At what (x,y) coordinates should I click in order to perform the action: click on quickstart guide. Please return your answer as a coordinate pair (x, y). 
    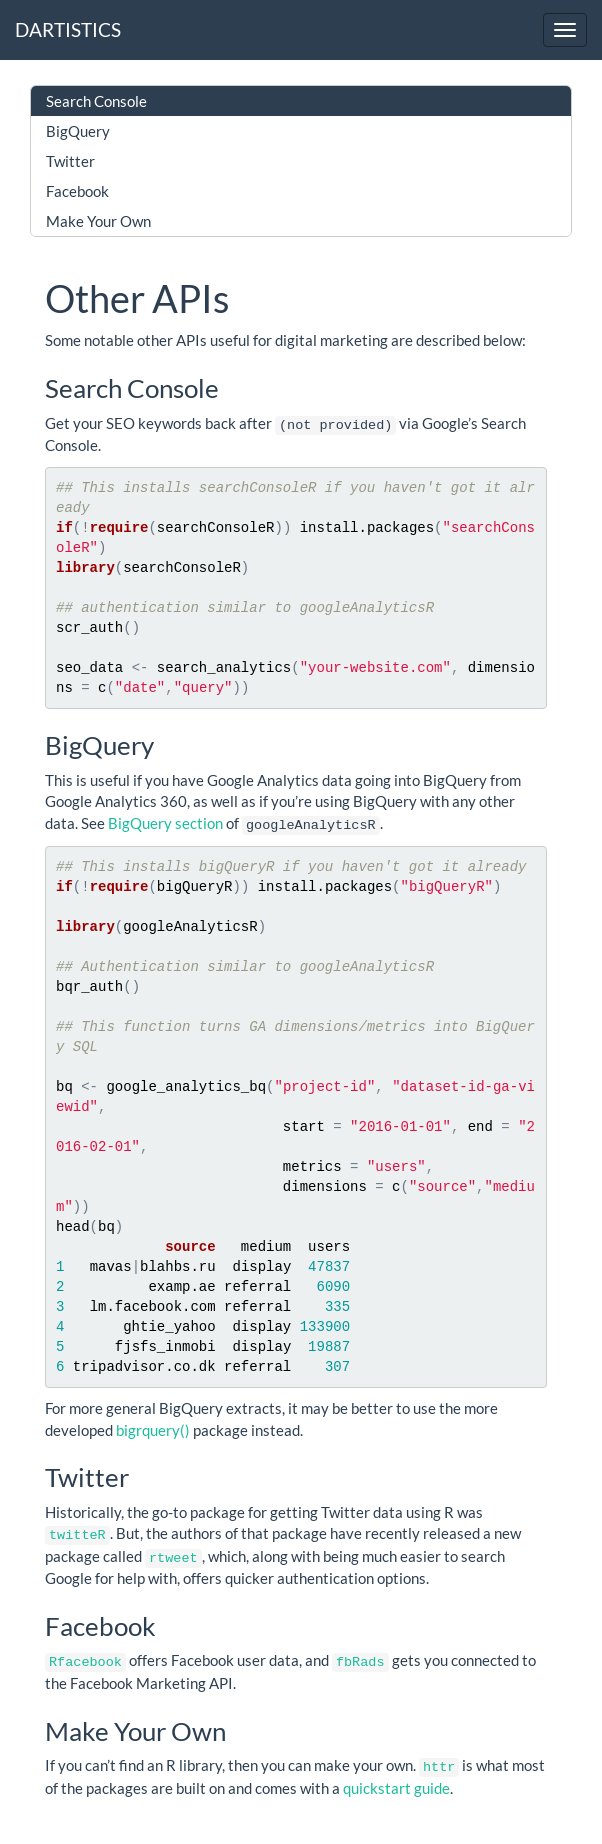
    Looking at the image, I should click on (396, 1782).